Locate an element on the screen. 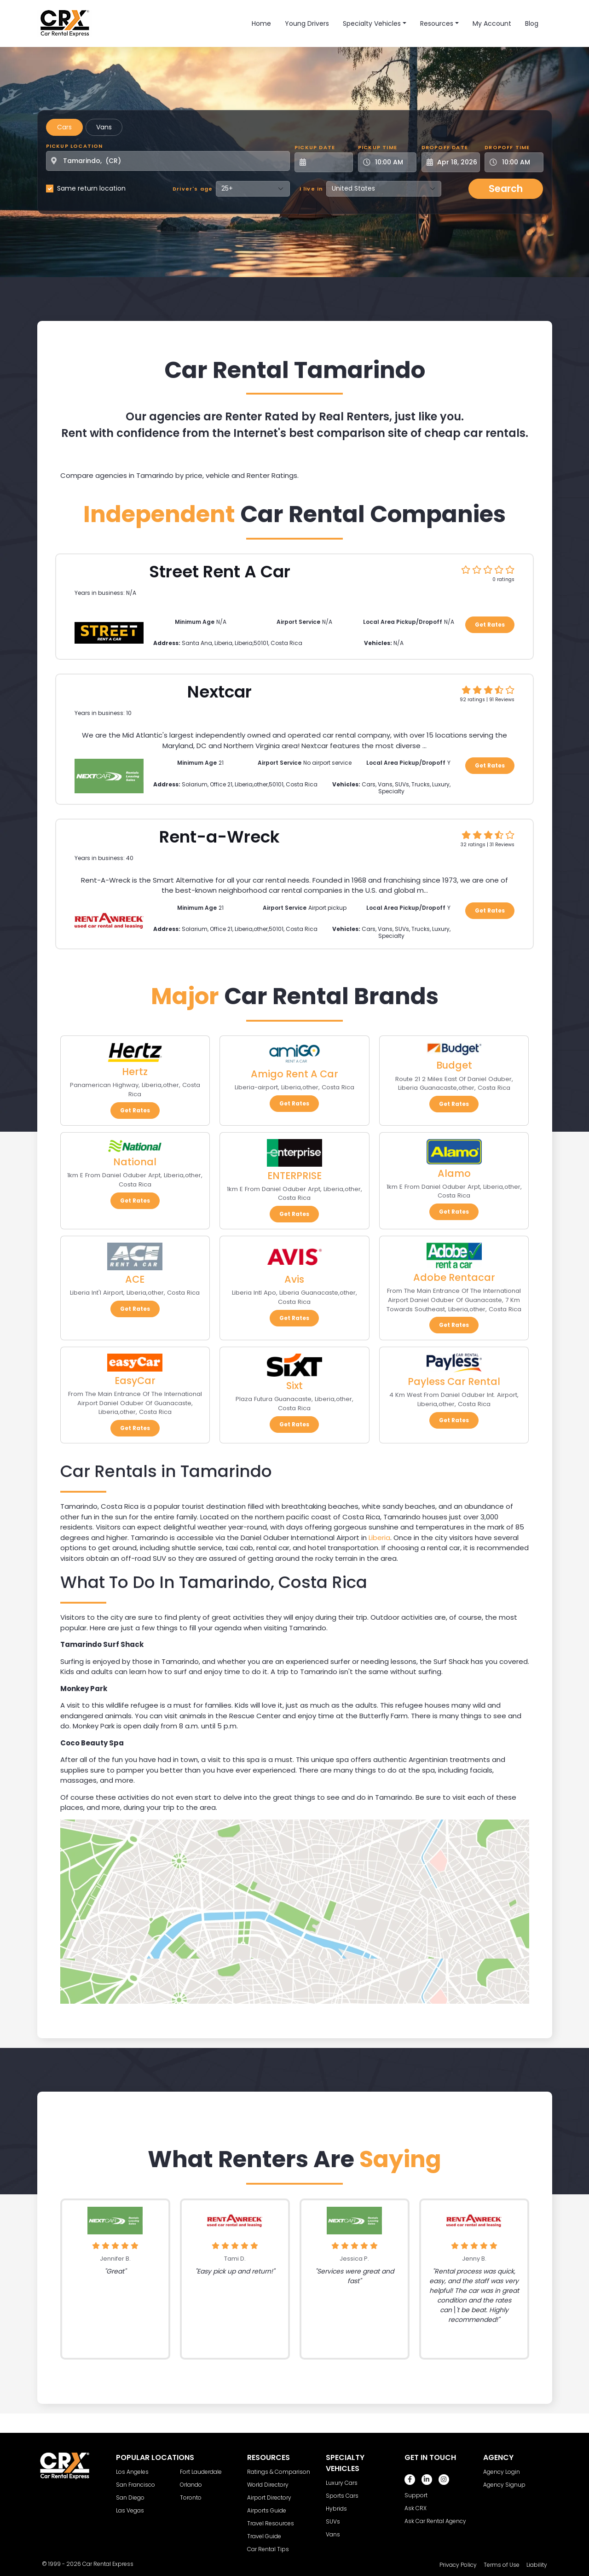 Image resolution: width=589 pixels, height=2576 pixels. Ask Car Rental Agency is located at coordinates (435, 2521).